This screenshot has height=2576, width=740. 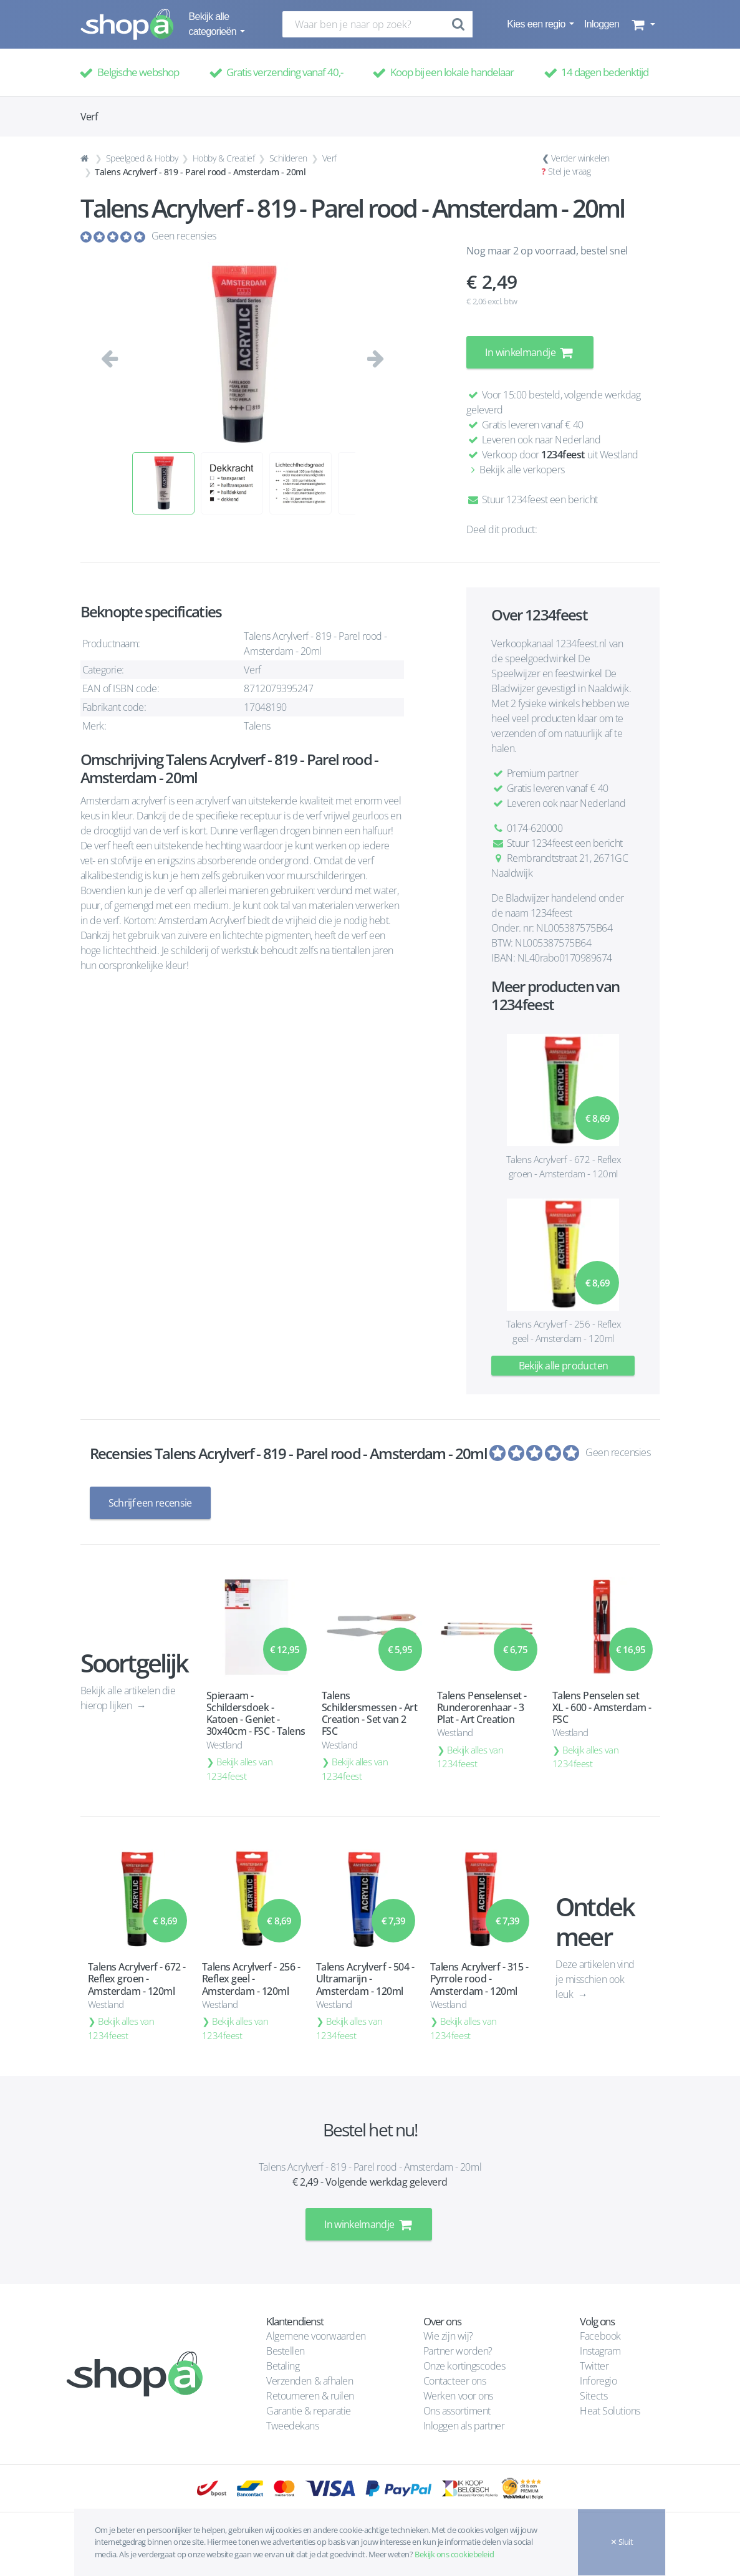 I want to click on Facebook, so click(x=600, y=2336).